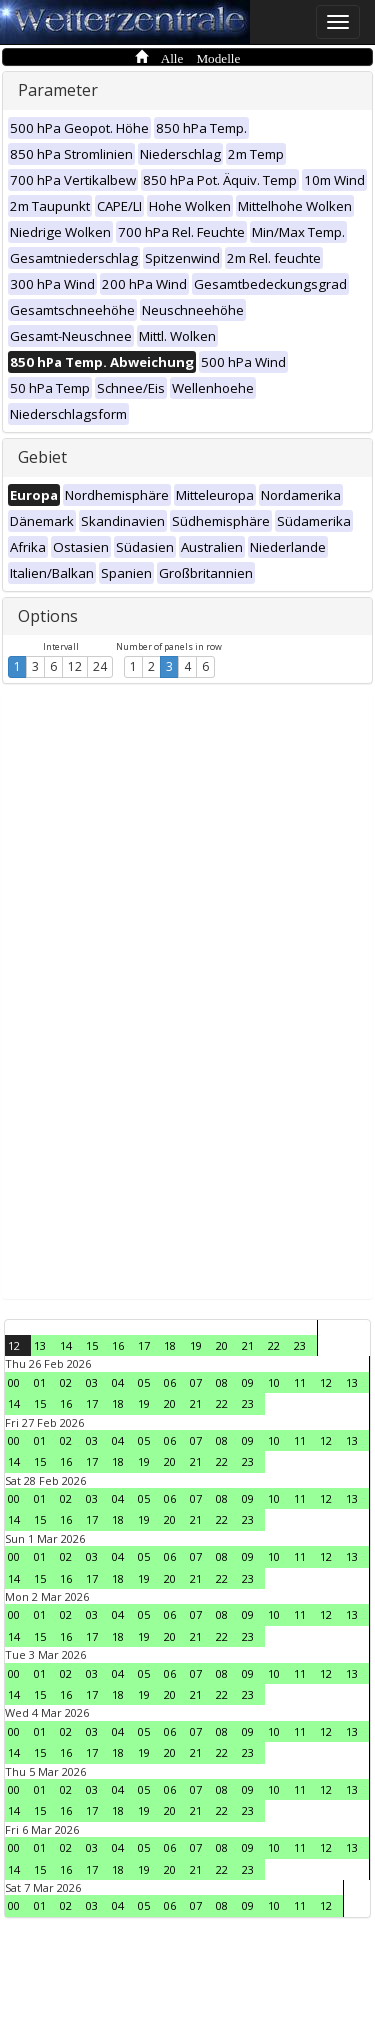  I want to click on 10, so click(274, 1382).